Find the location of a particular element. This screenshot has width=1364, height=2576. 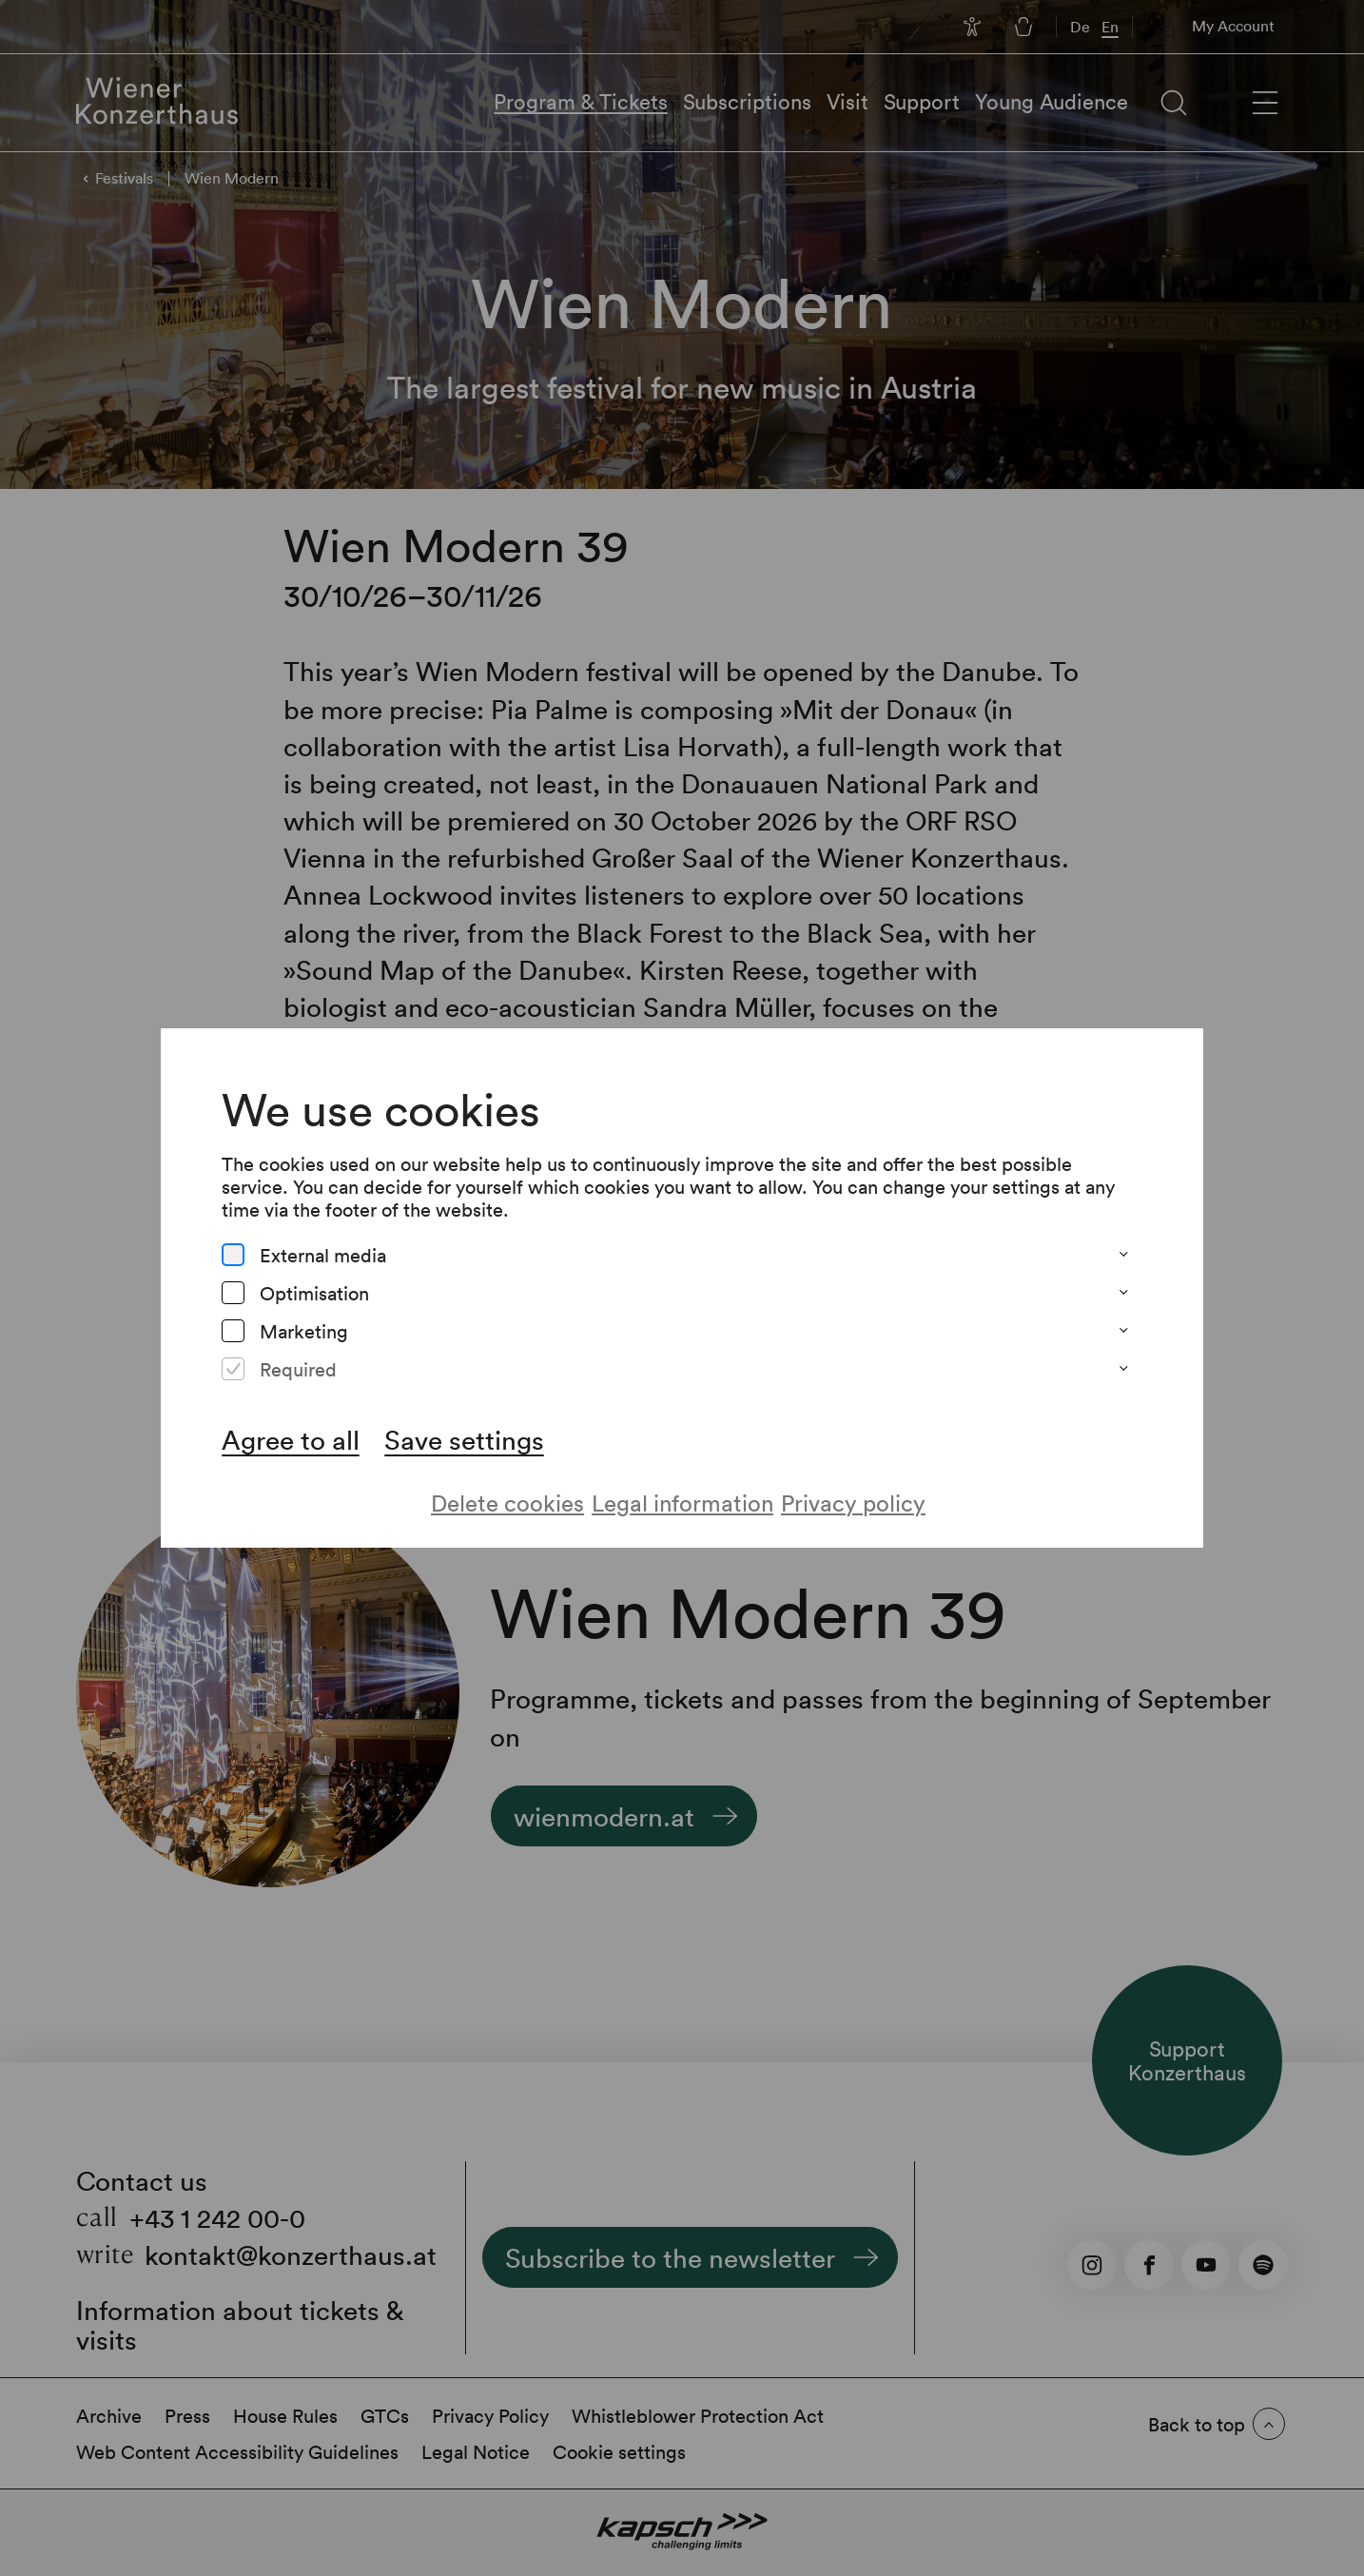

Save settings is located at coordinates (464, 1439).